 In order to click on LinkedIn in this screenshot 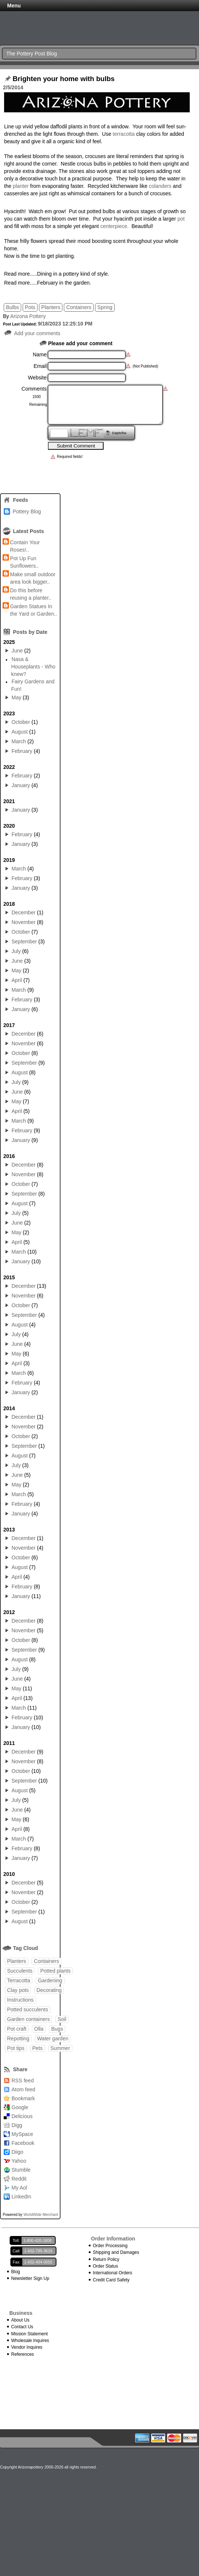, I will do `click(21, 2197)`.